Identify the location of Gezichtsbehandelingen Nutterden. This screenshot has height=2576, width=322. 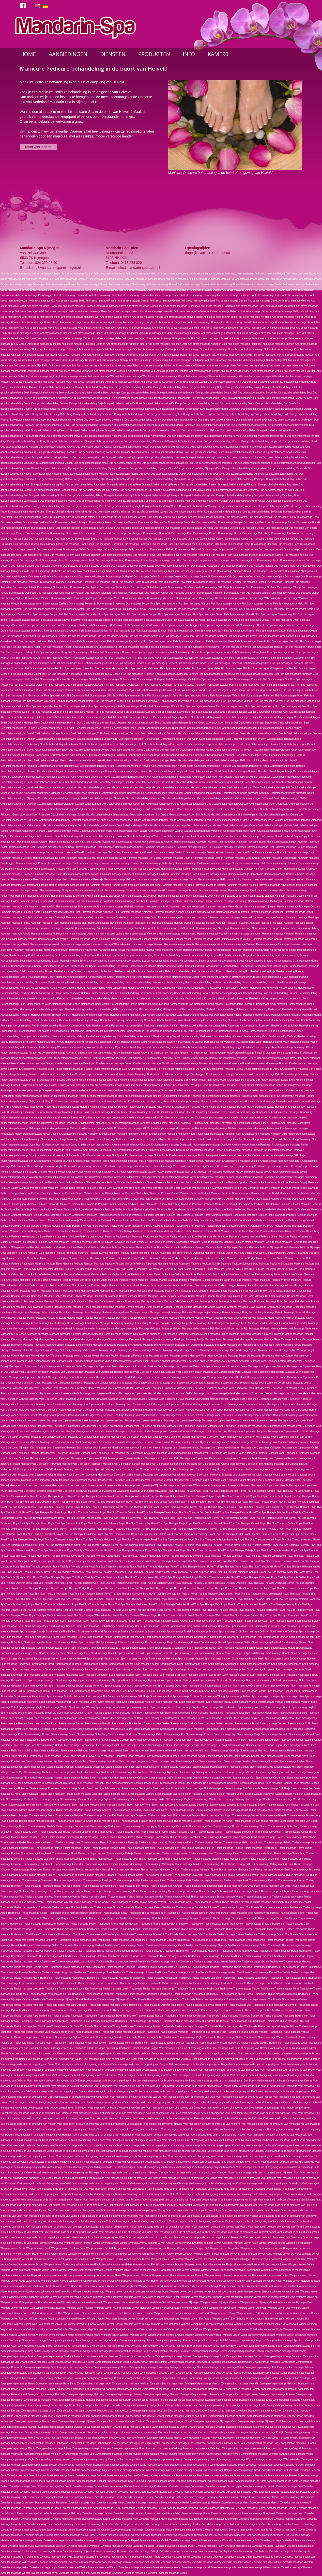
(215, 798).